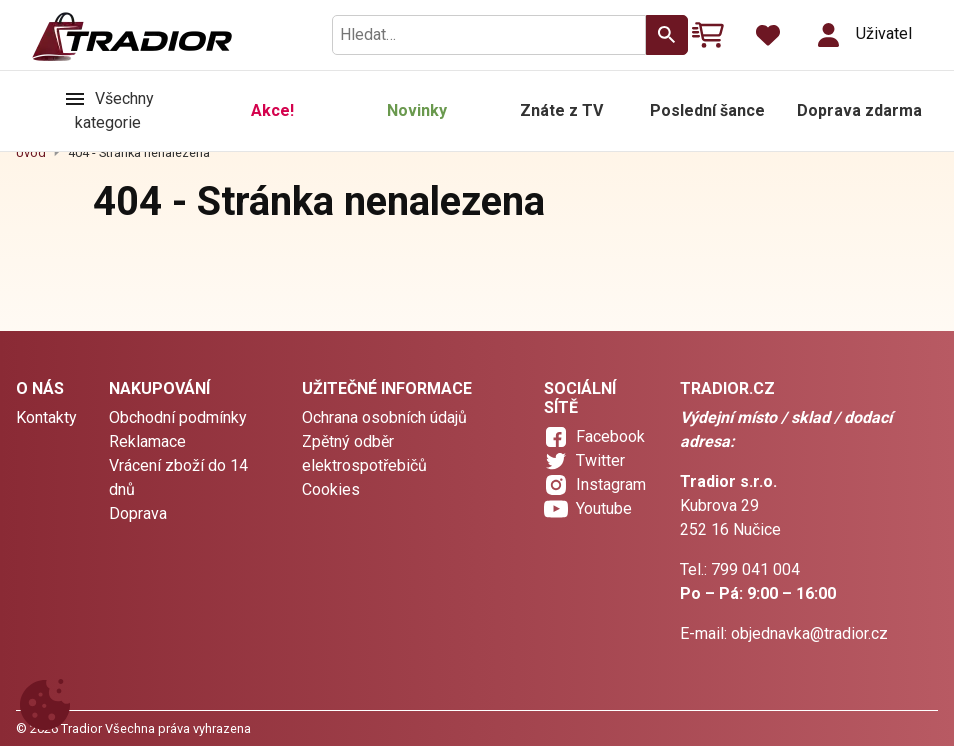 The width and height of the screenshot is (954, 746). I want to click on Znáte z TV, so click(561, 110).